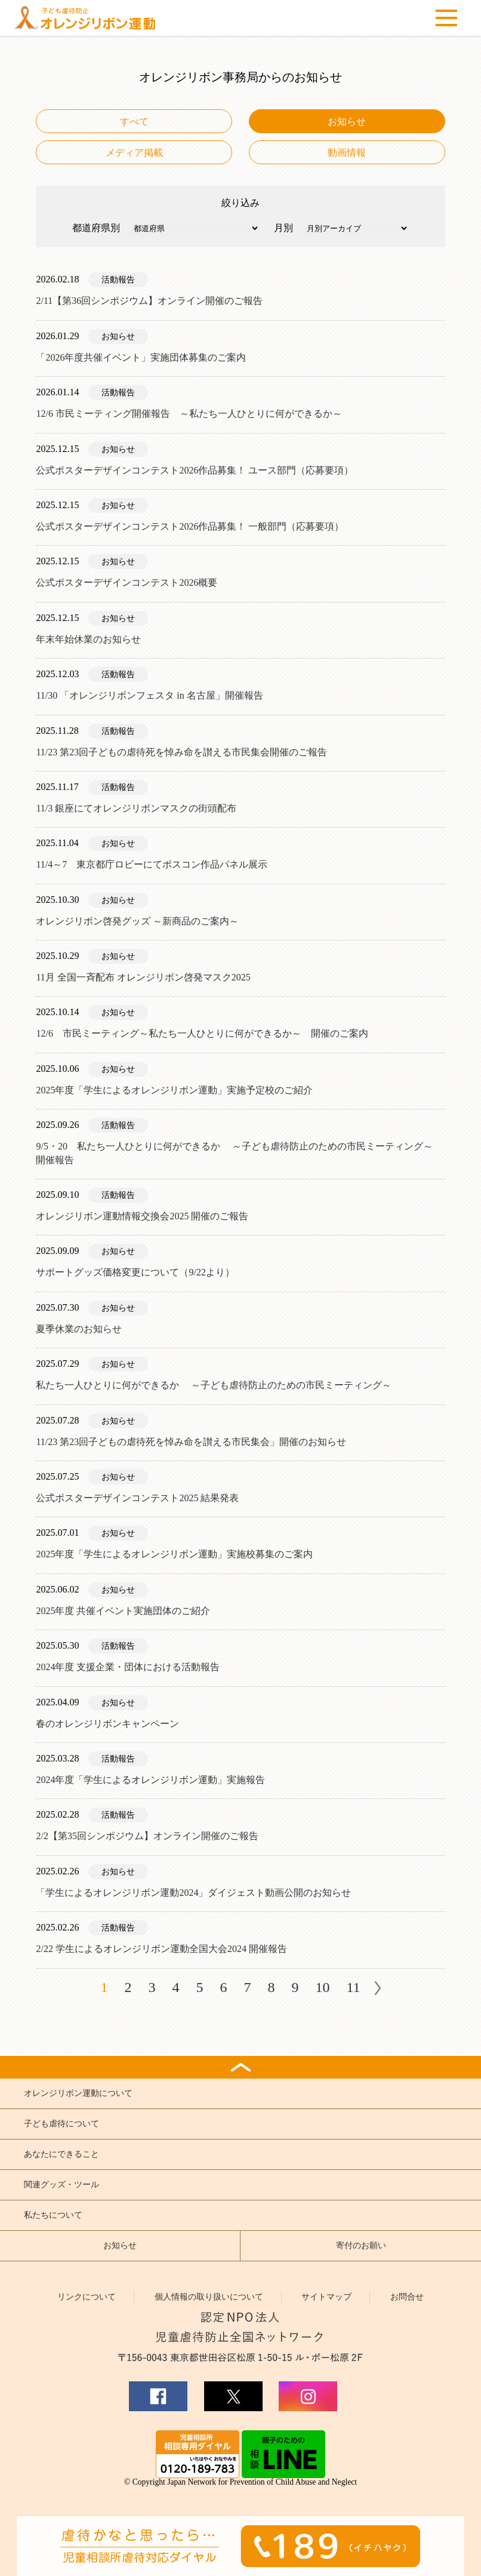  I want to click on 夏季休業のお知らせ, so click(79, 1329).